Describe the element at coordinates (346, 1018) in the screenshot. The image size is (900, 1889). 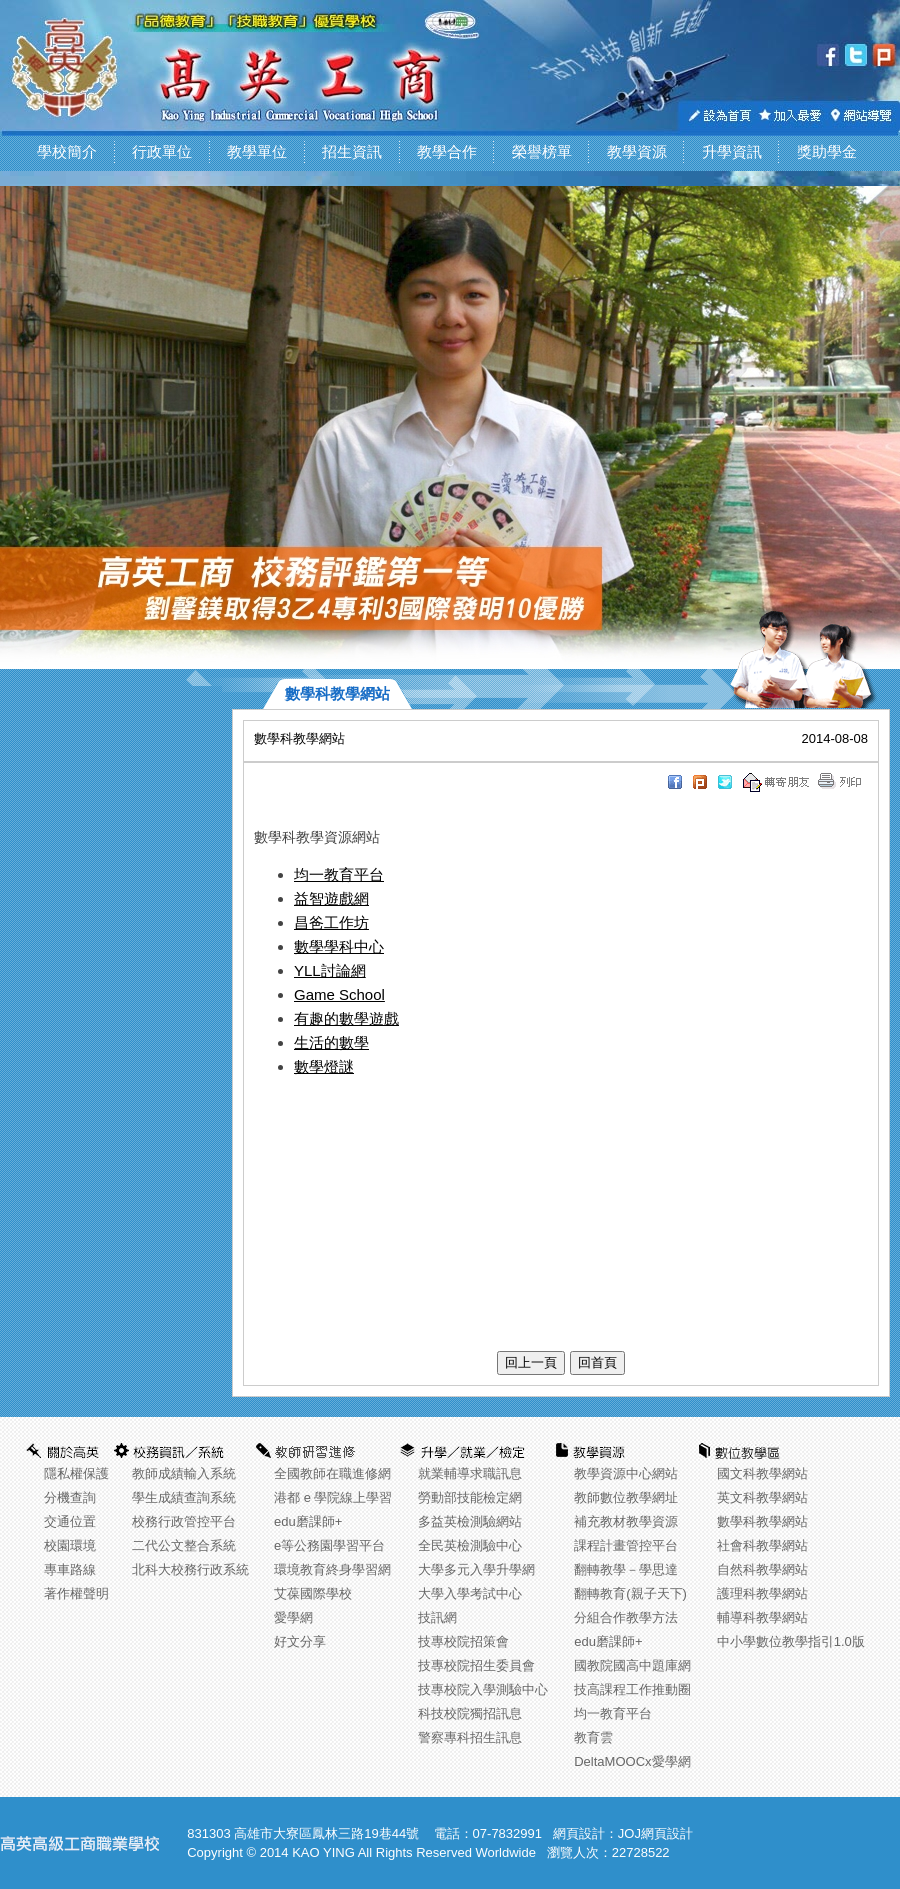
I see `有趣的數學遊戲` at that location.